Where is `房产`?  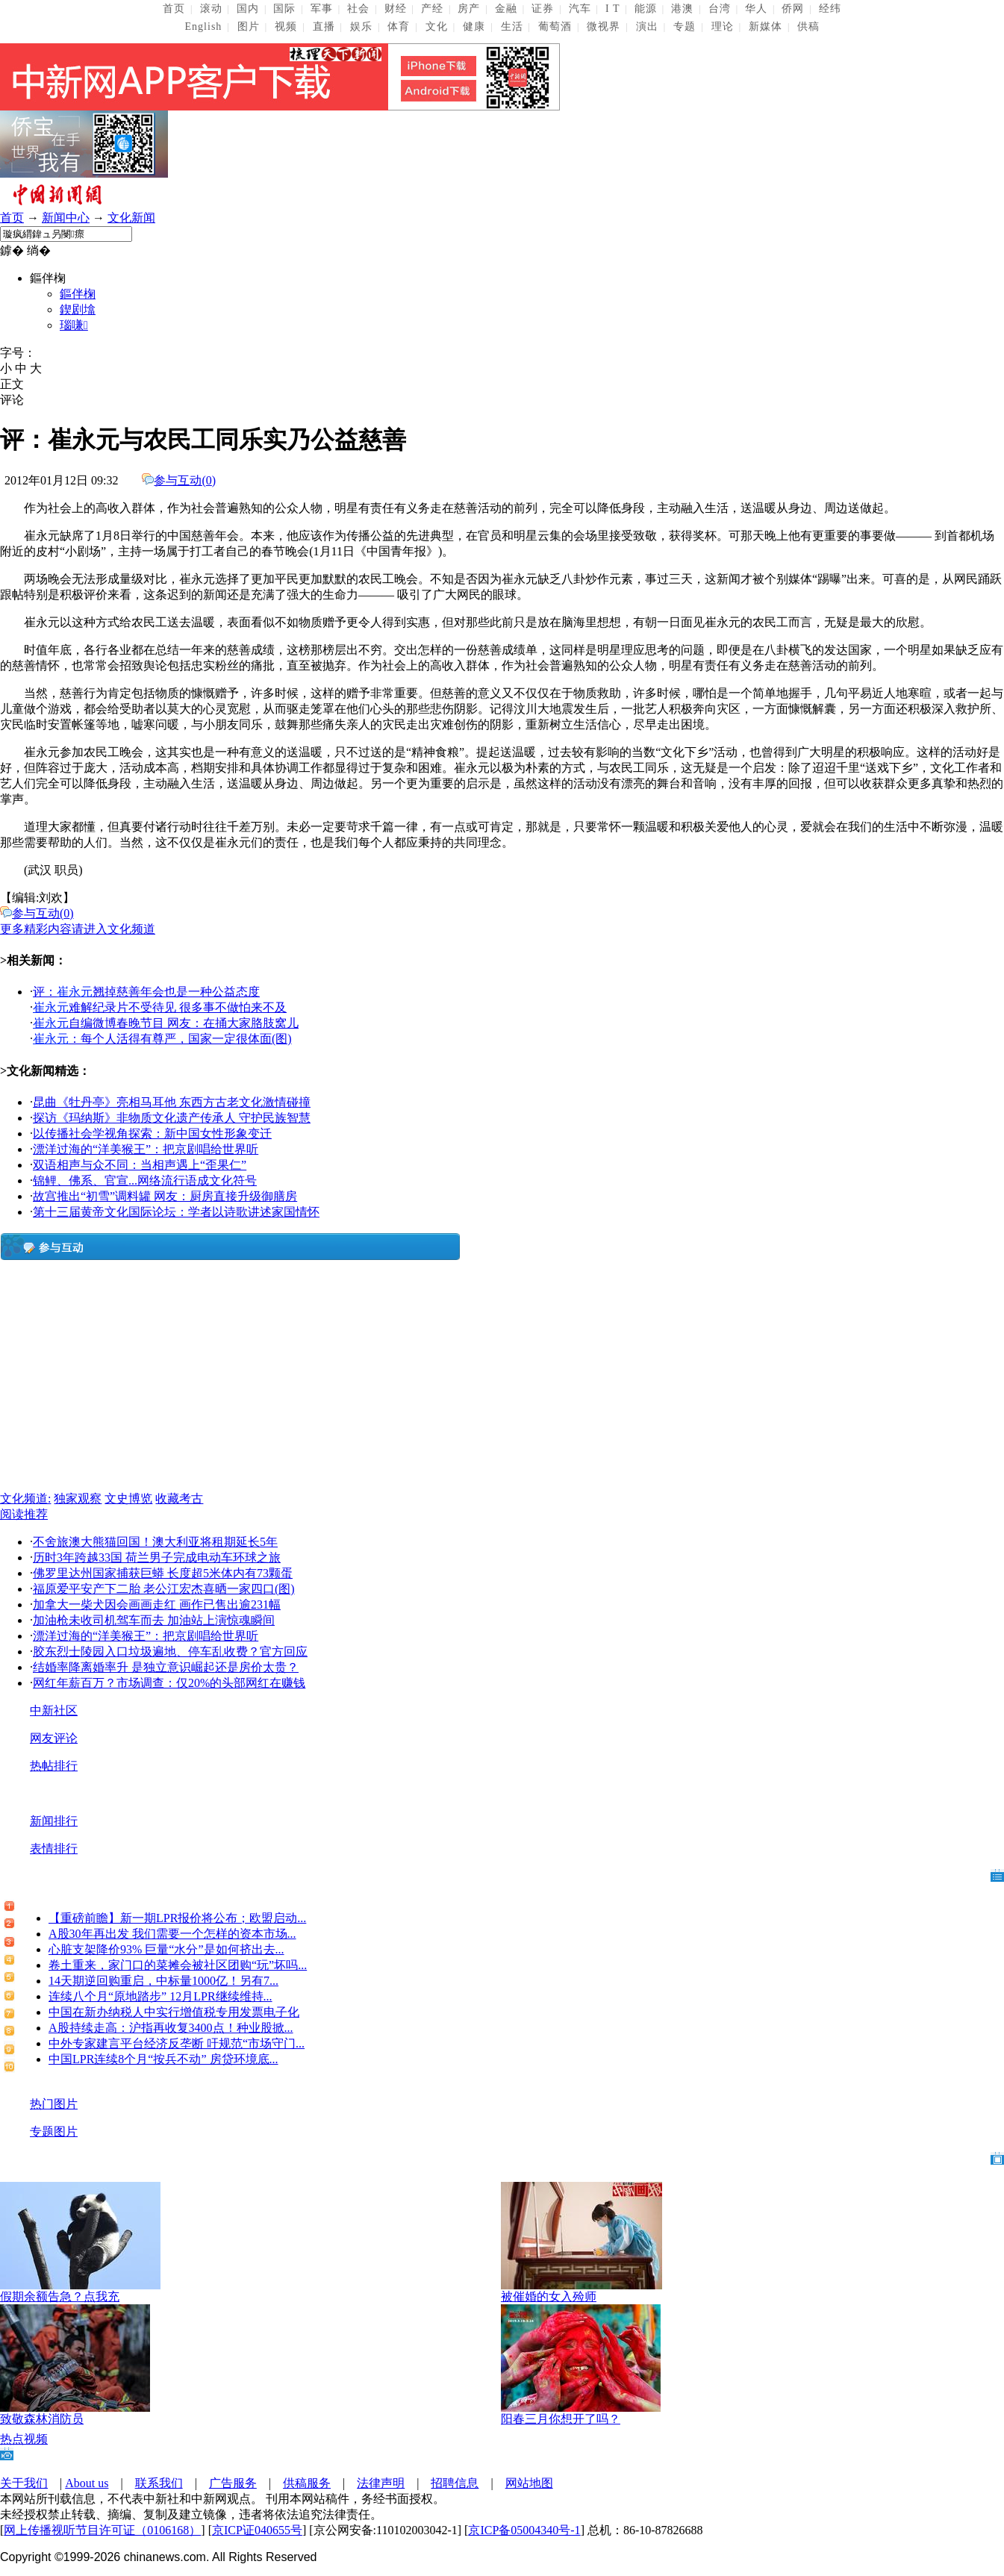
房产 is located at coordinates (469, 8).